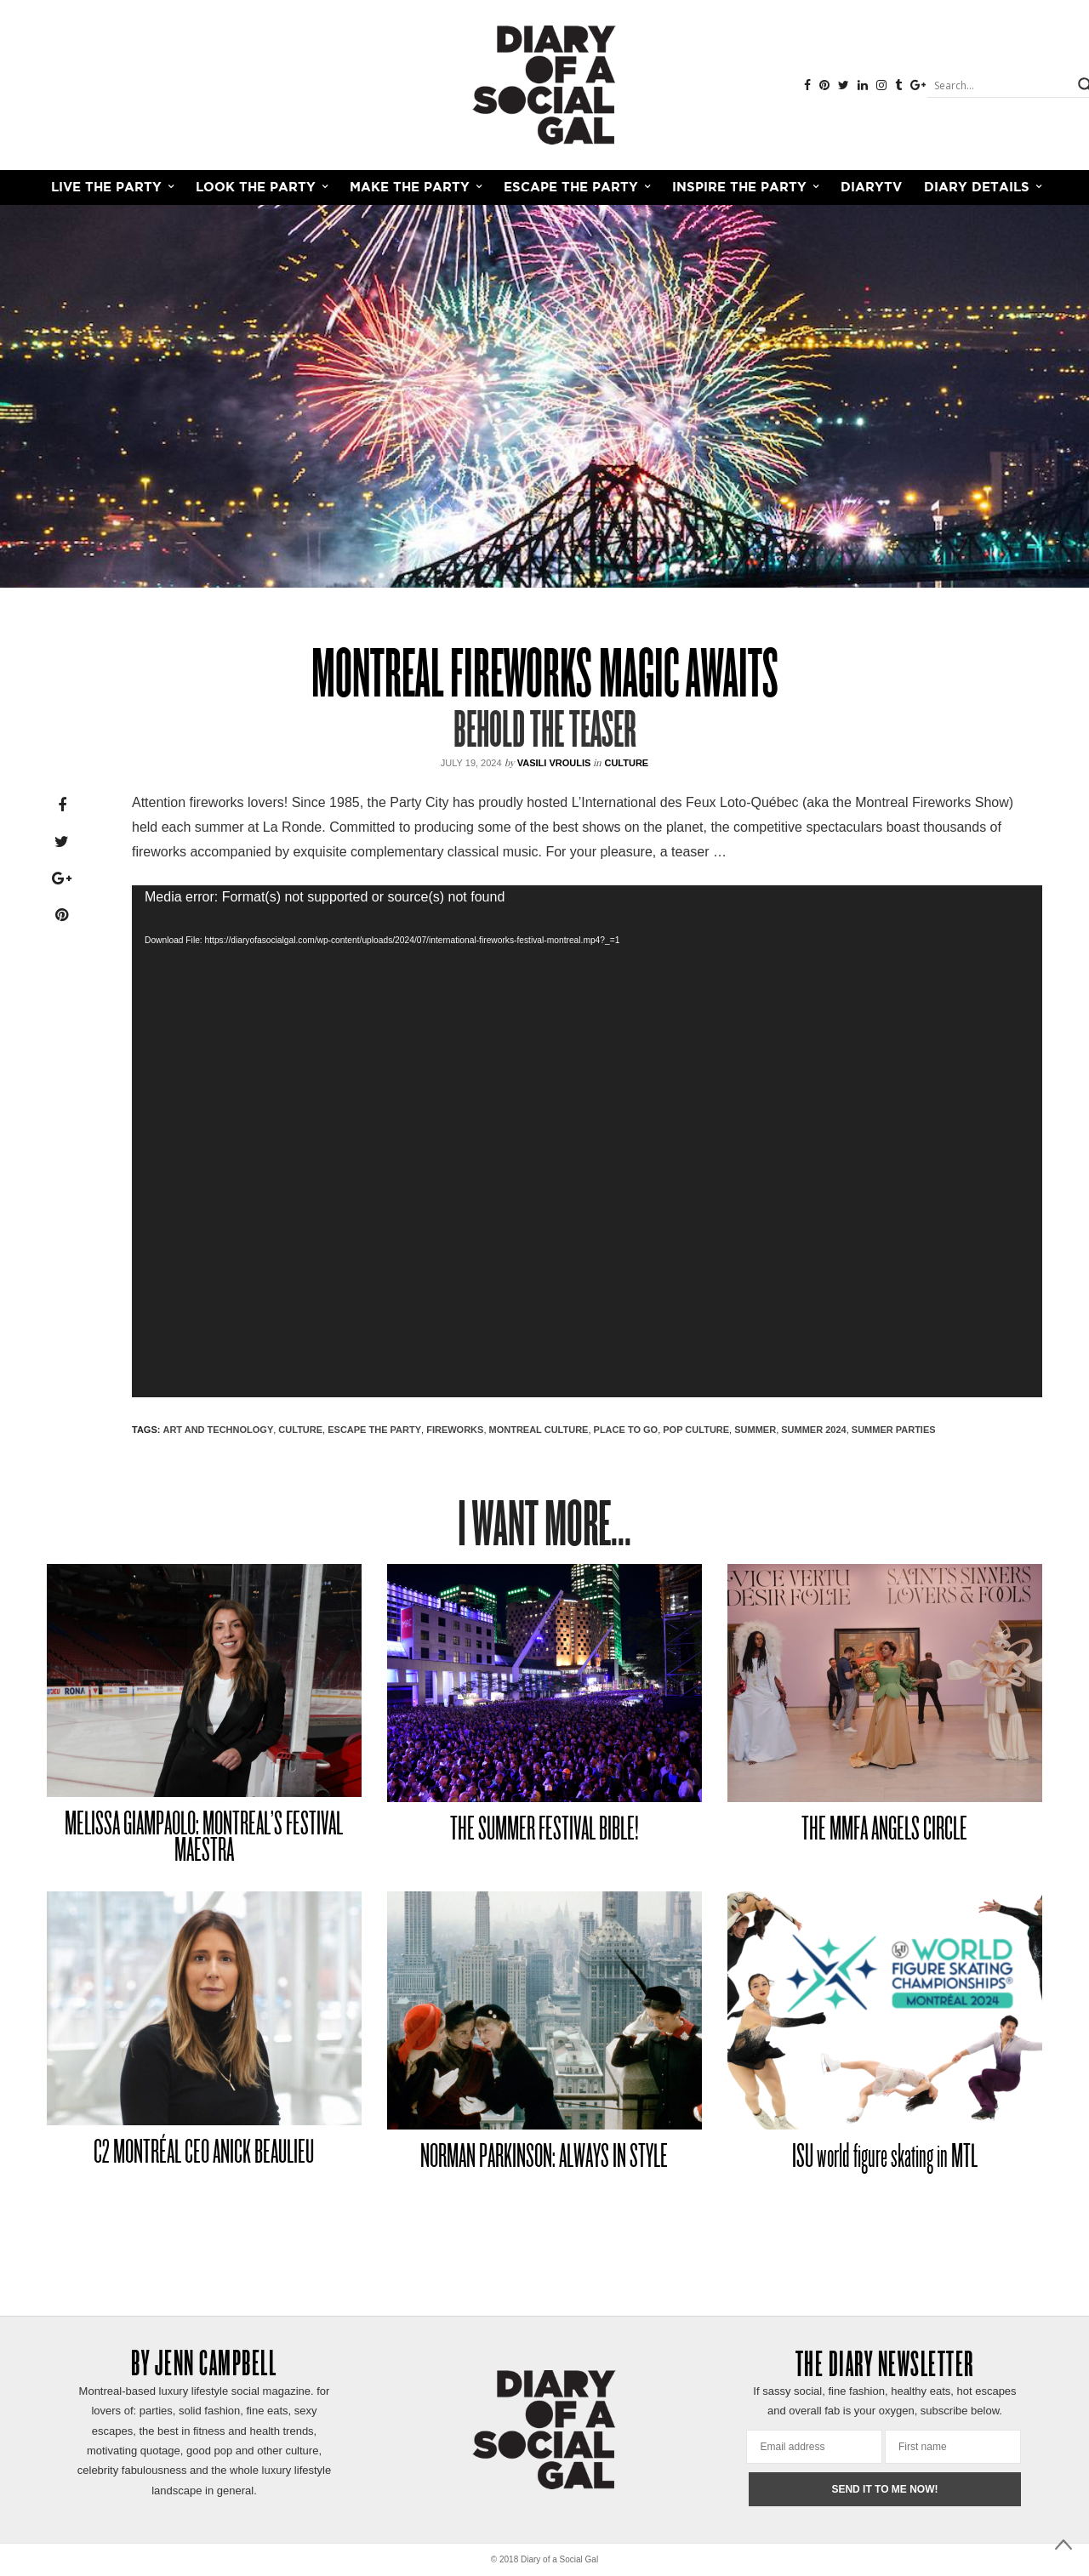 This screenshot has width=1089, height=2576. I want to click on PLACE TO GO, so click(626, 1429).